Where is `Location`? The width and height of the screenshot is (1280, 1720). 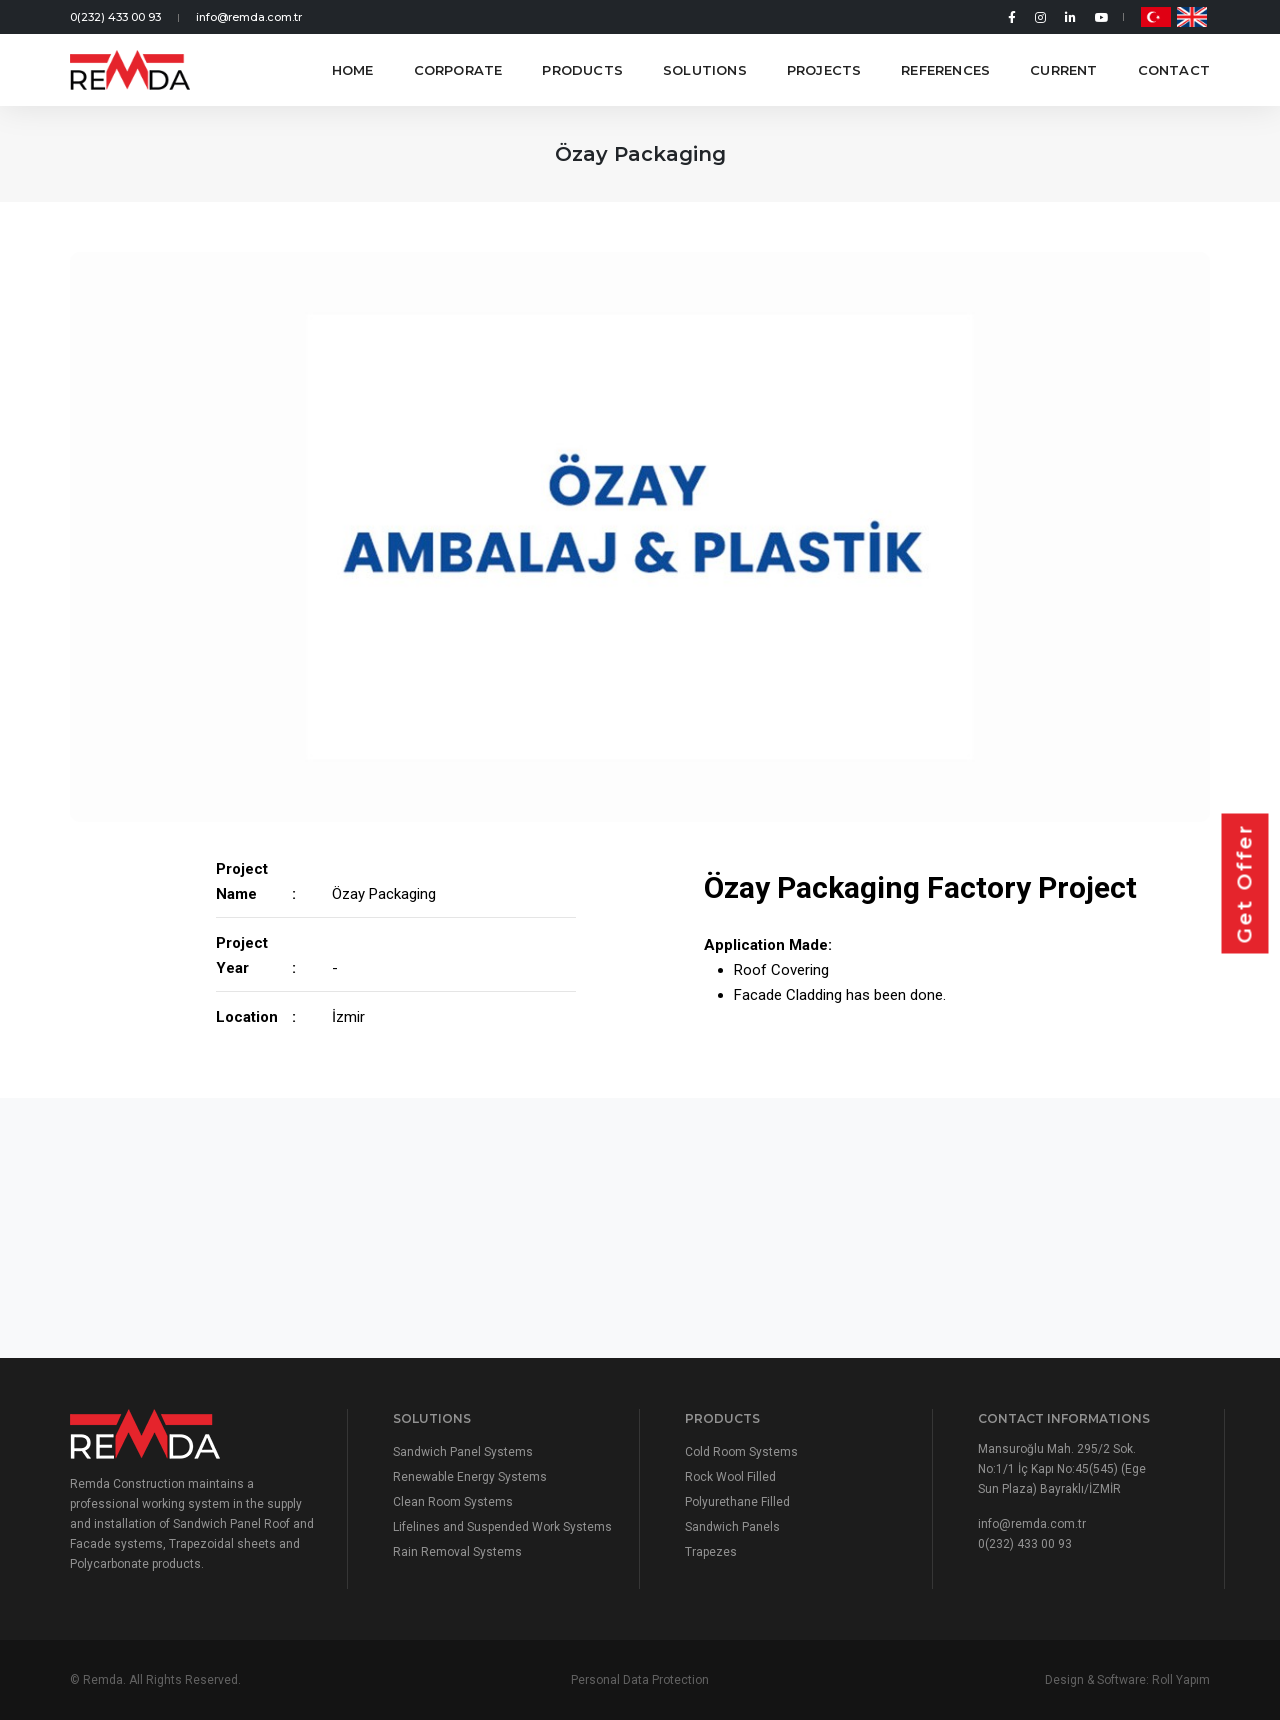 Location is located at coordinates (247, 1017).